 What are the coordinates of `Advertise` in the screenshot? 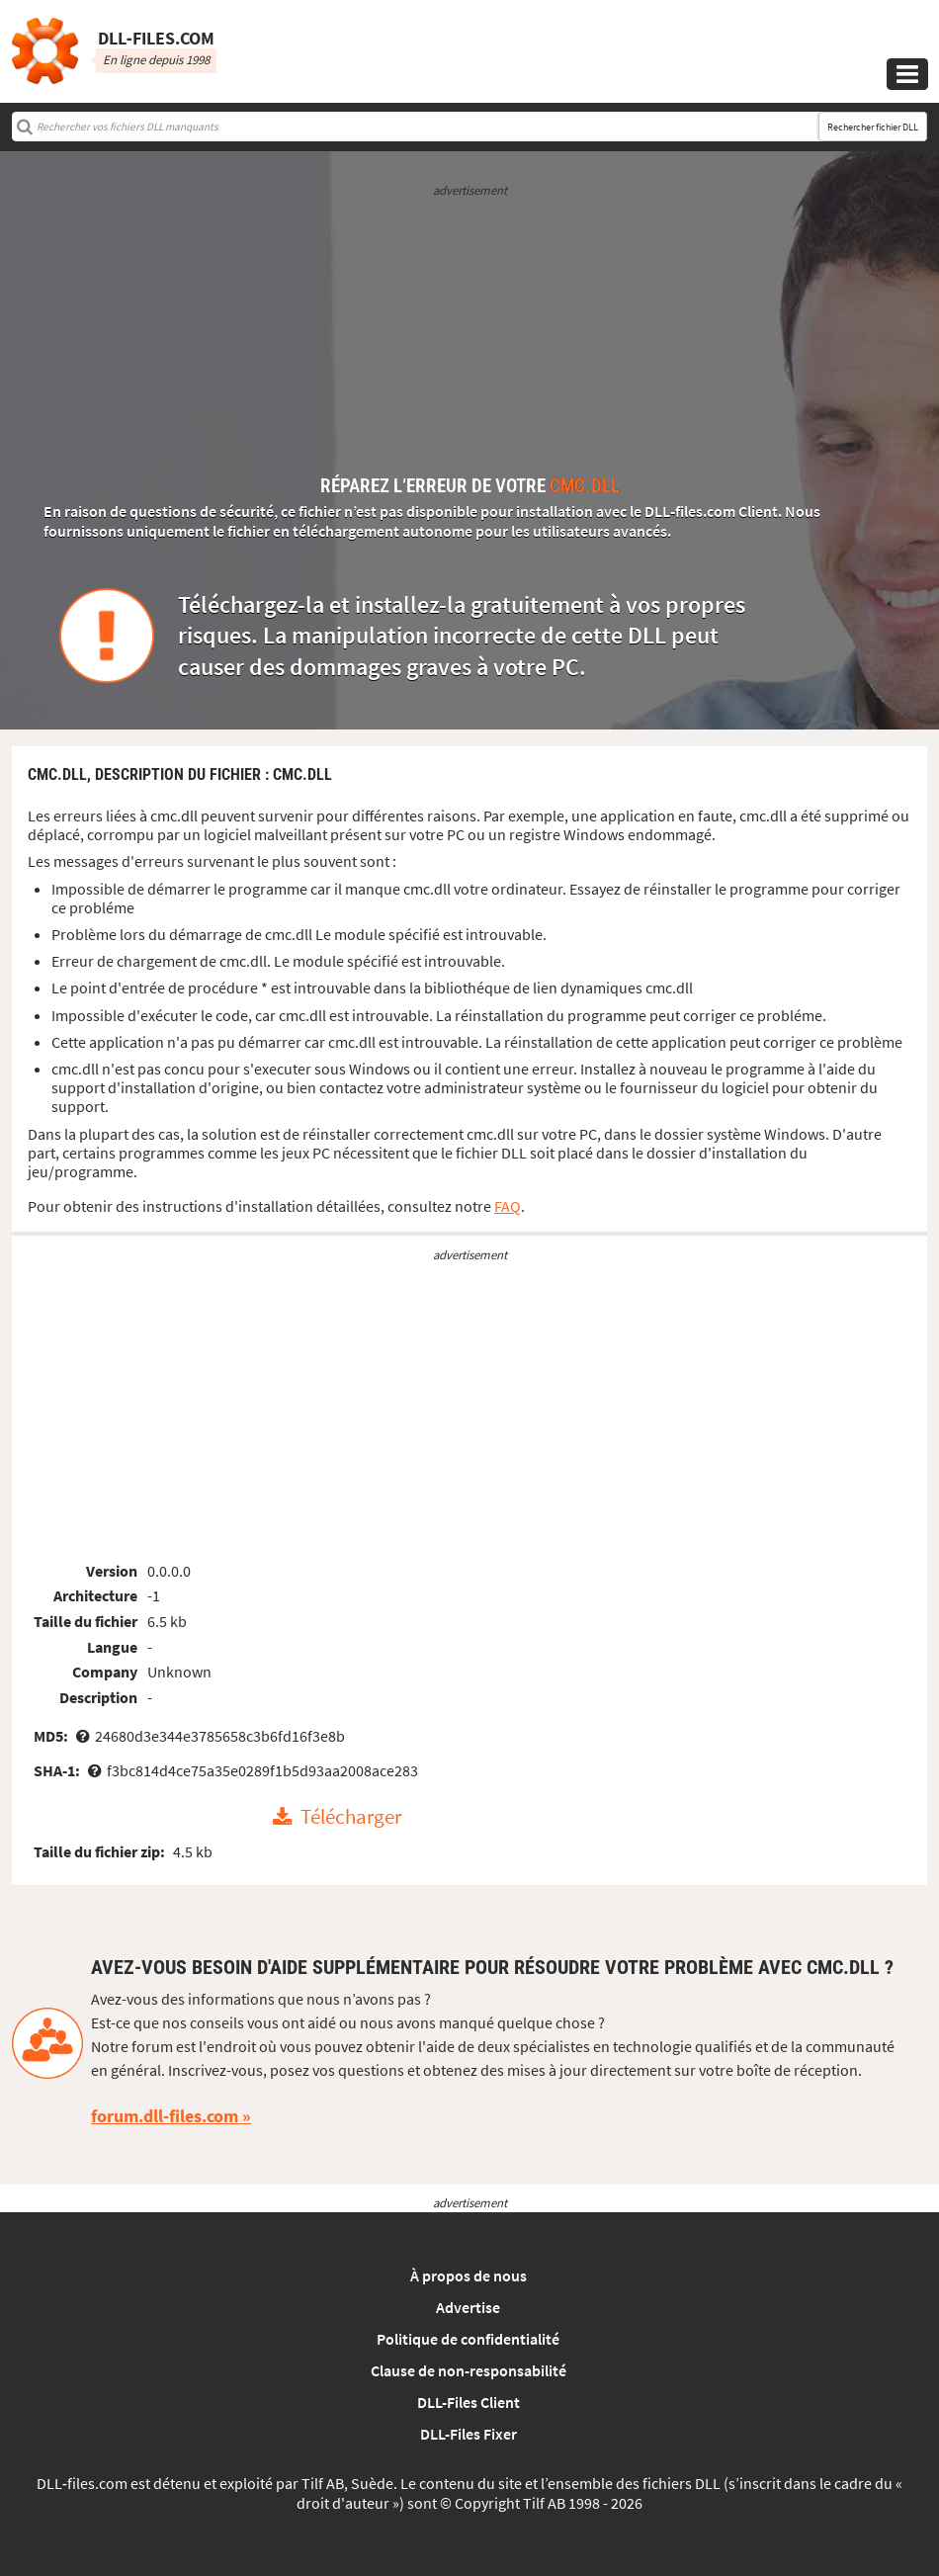 It's located at (468, 2307).